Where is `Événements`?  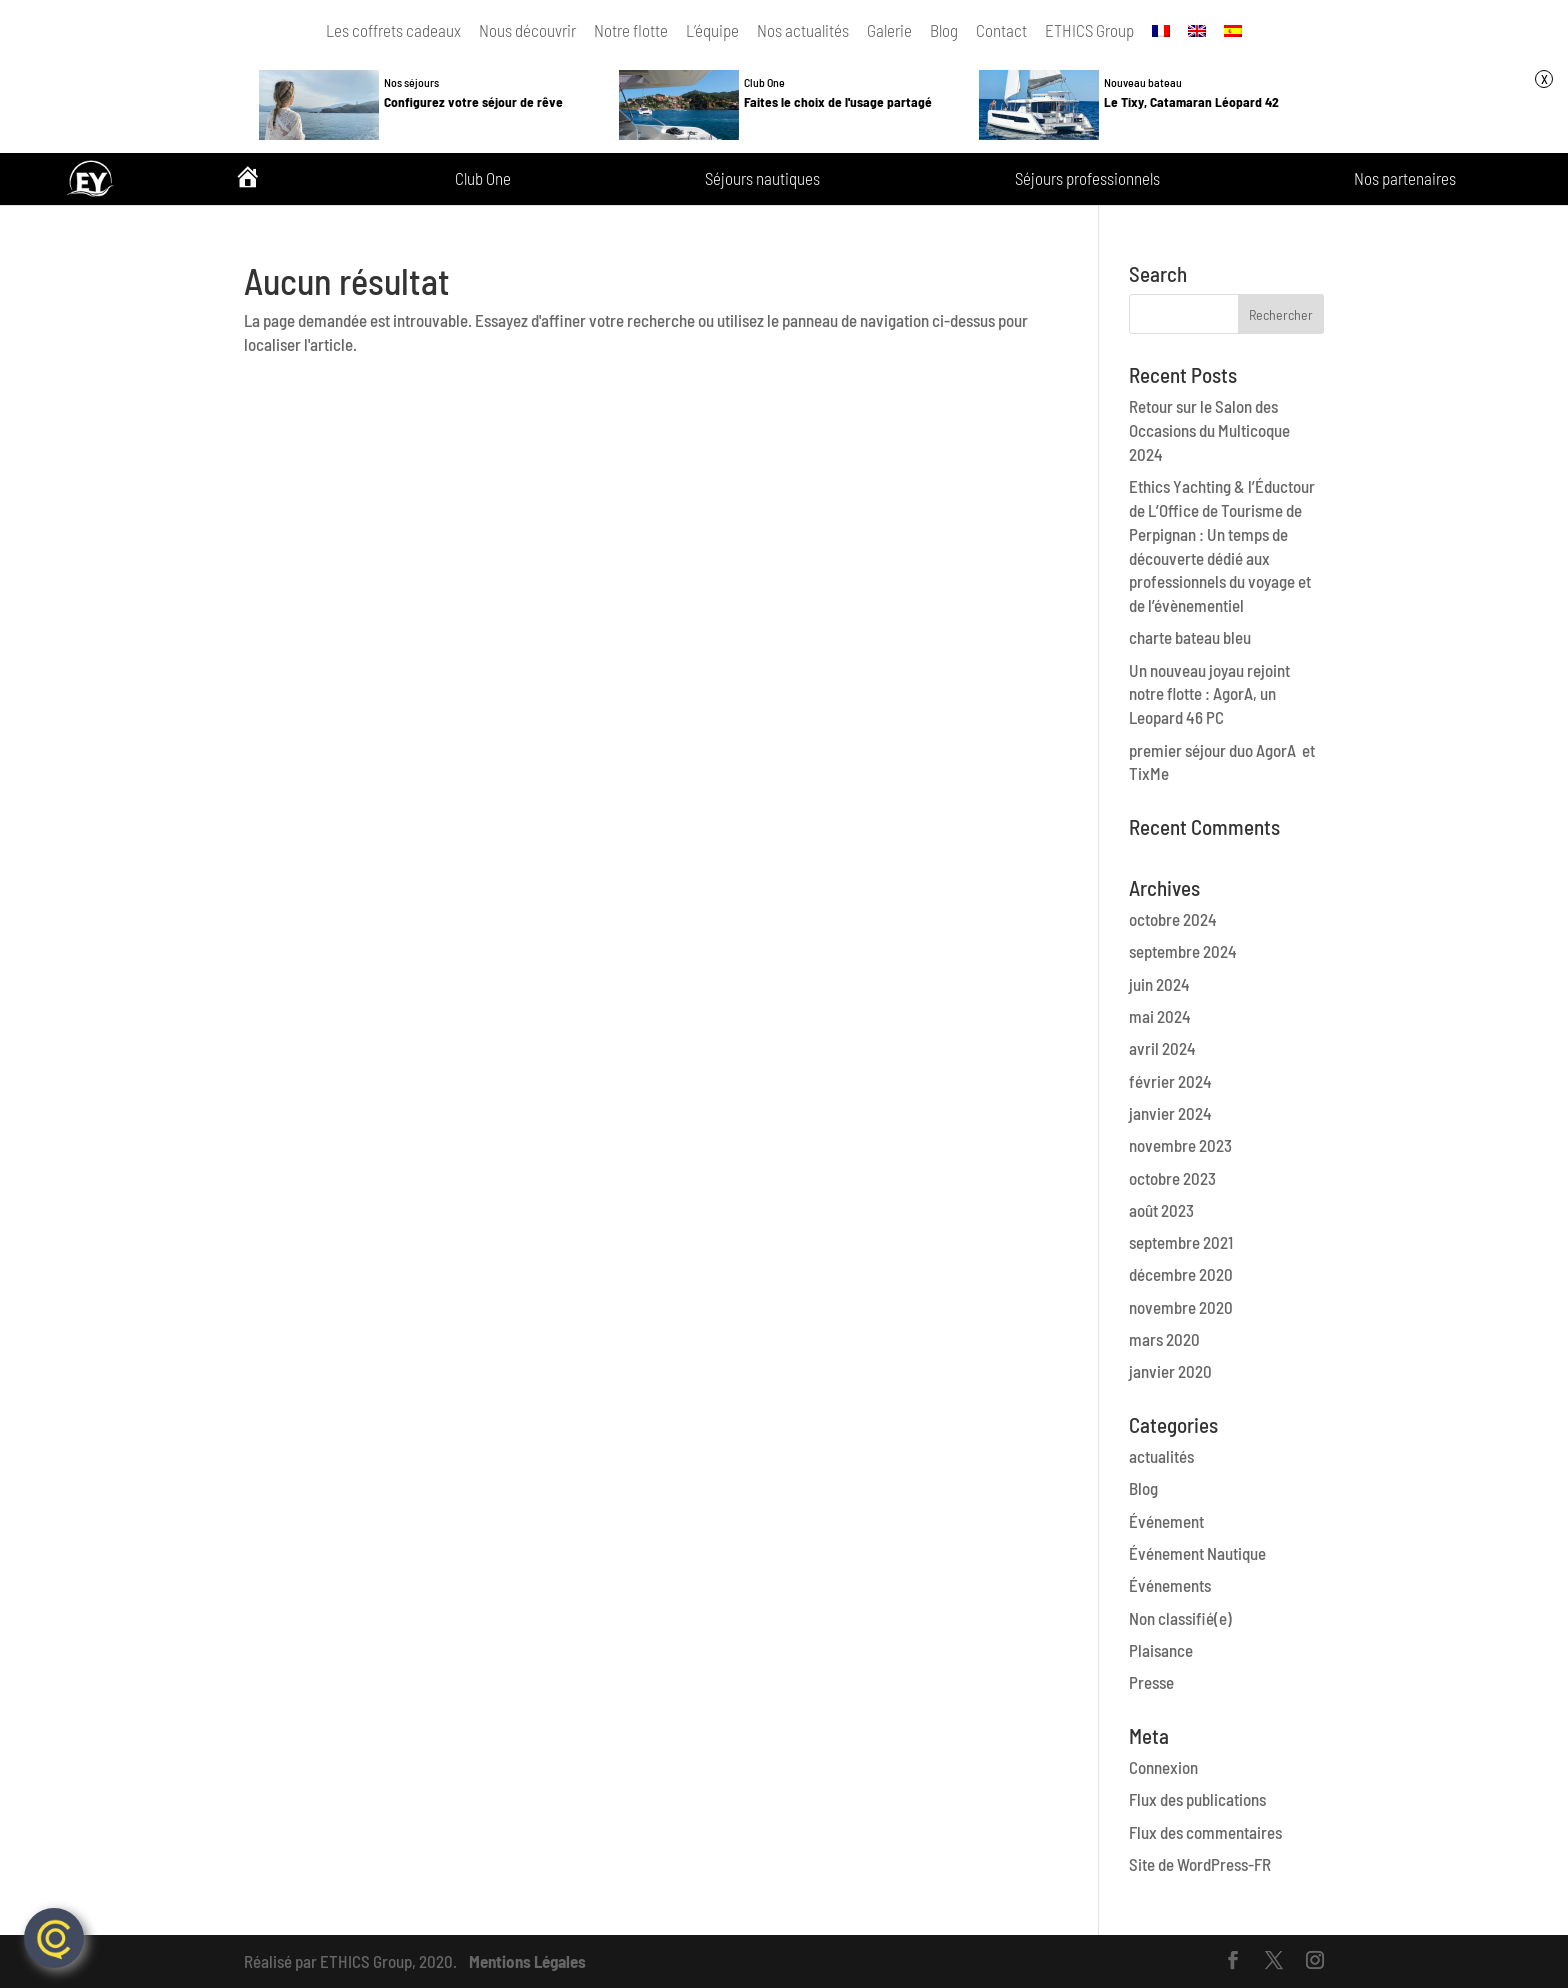 Événements is located at coordinates (1170, 1585).